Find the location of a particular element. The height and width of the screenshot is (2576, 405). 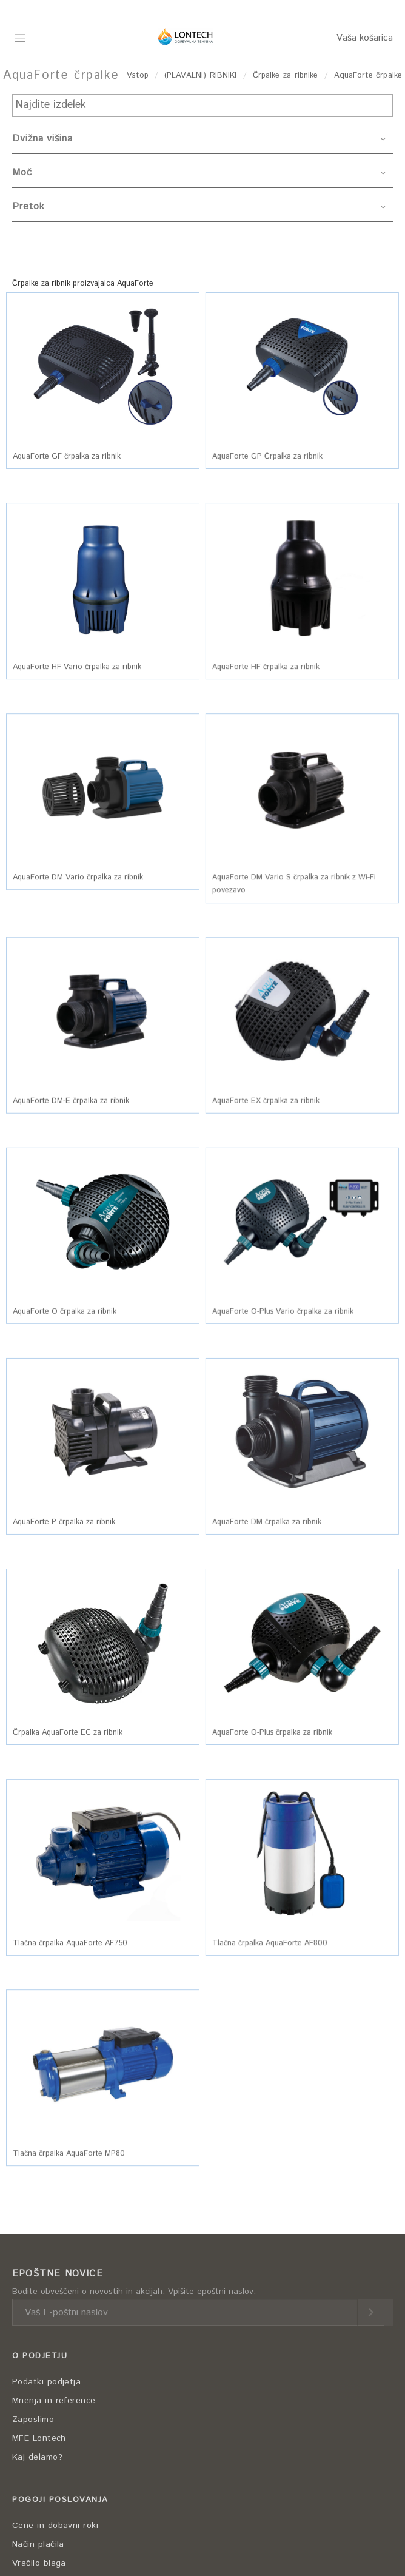

Vaša košarica is located at coordinates (364, 38).